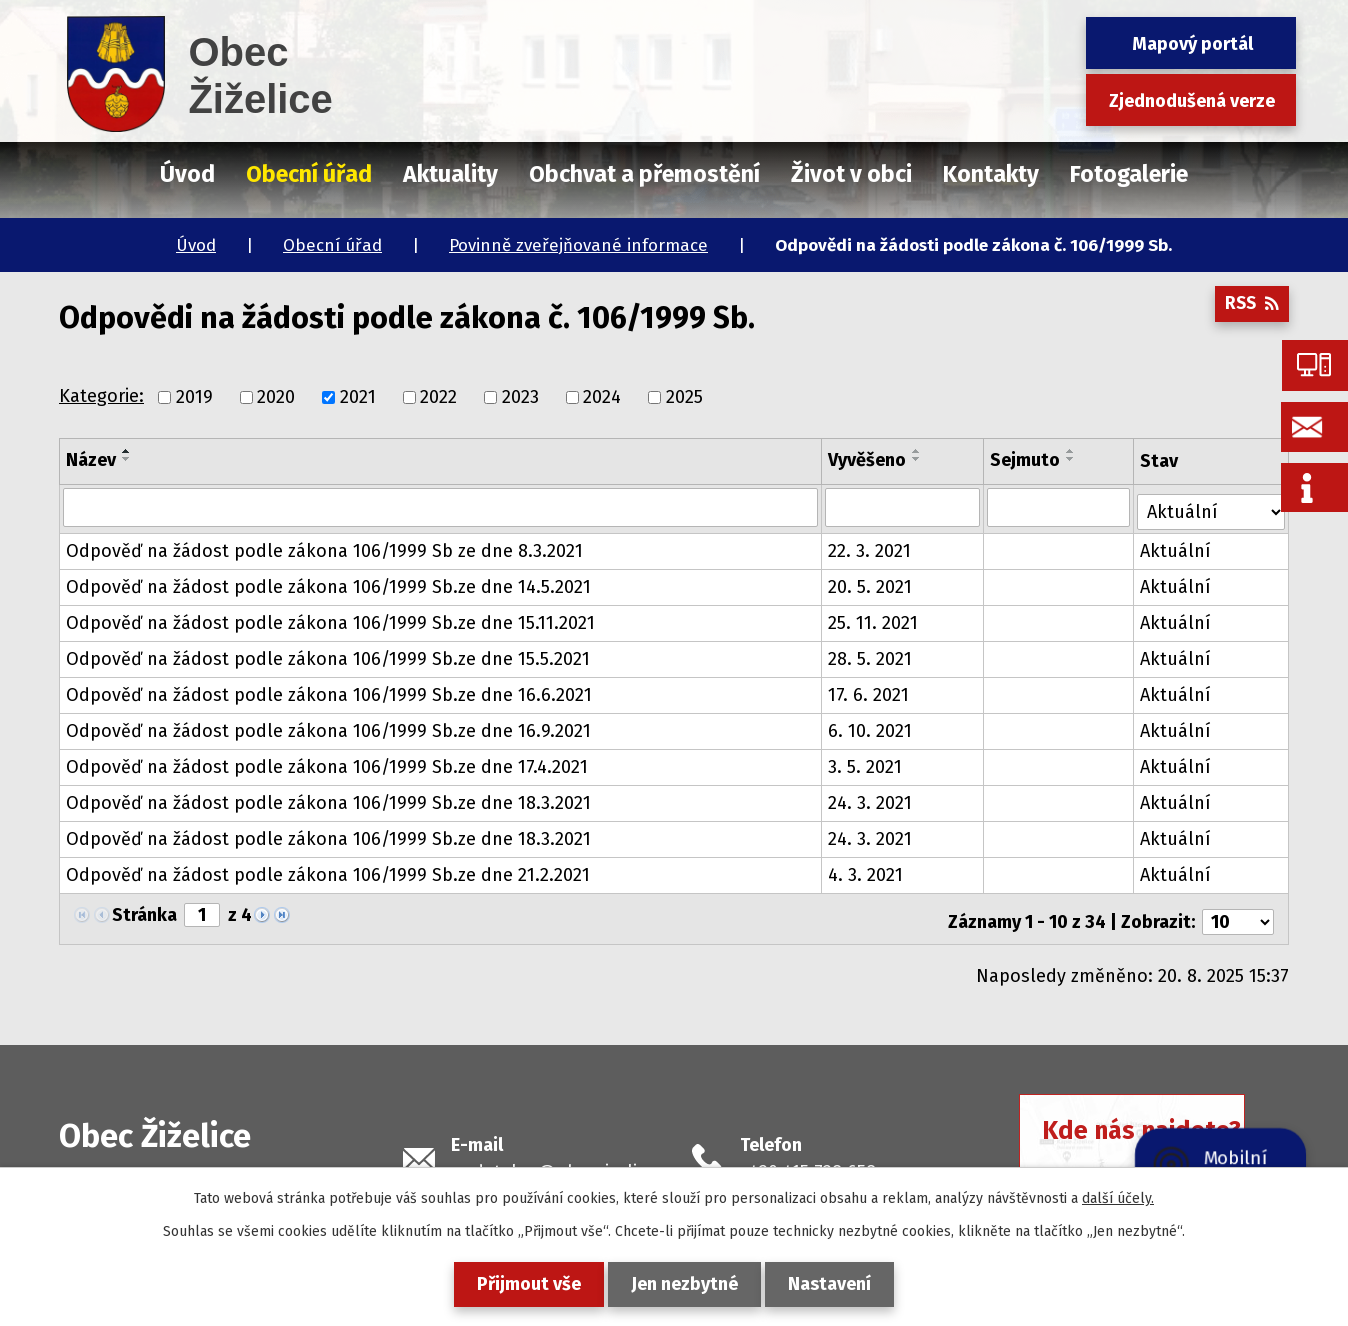 This screenshot has width=1348, height=1326. I want to click on Zjednodušená verze, so click(1192, 101).